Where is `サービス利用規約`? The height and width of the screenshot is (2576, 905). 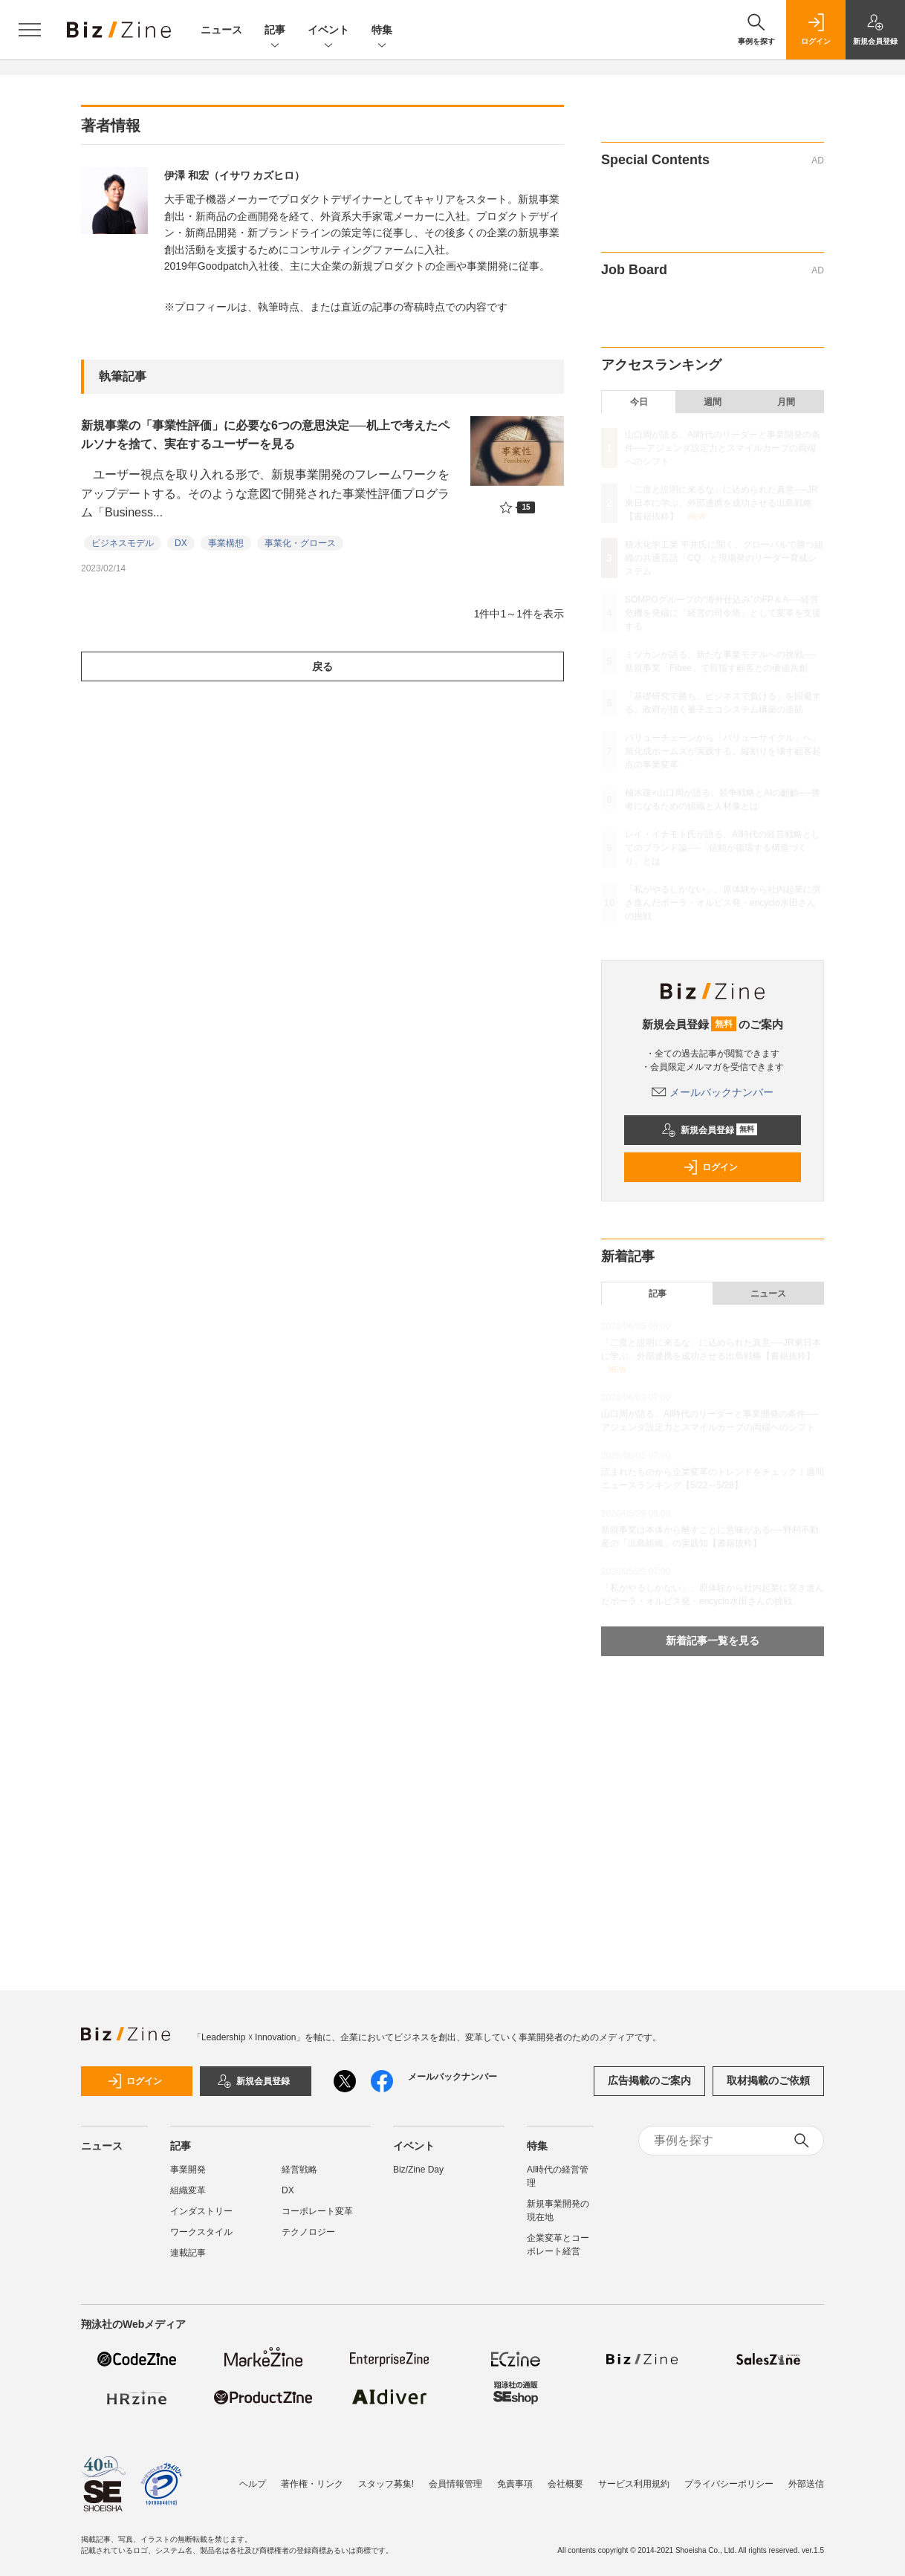
サービス利用規約 is located at coordinates (633, 2484).